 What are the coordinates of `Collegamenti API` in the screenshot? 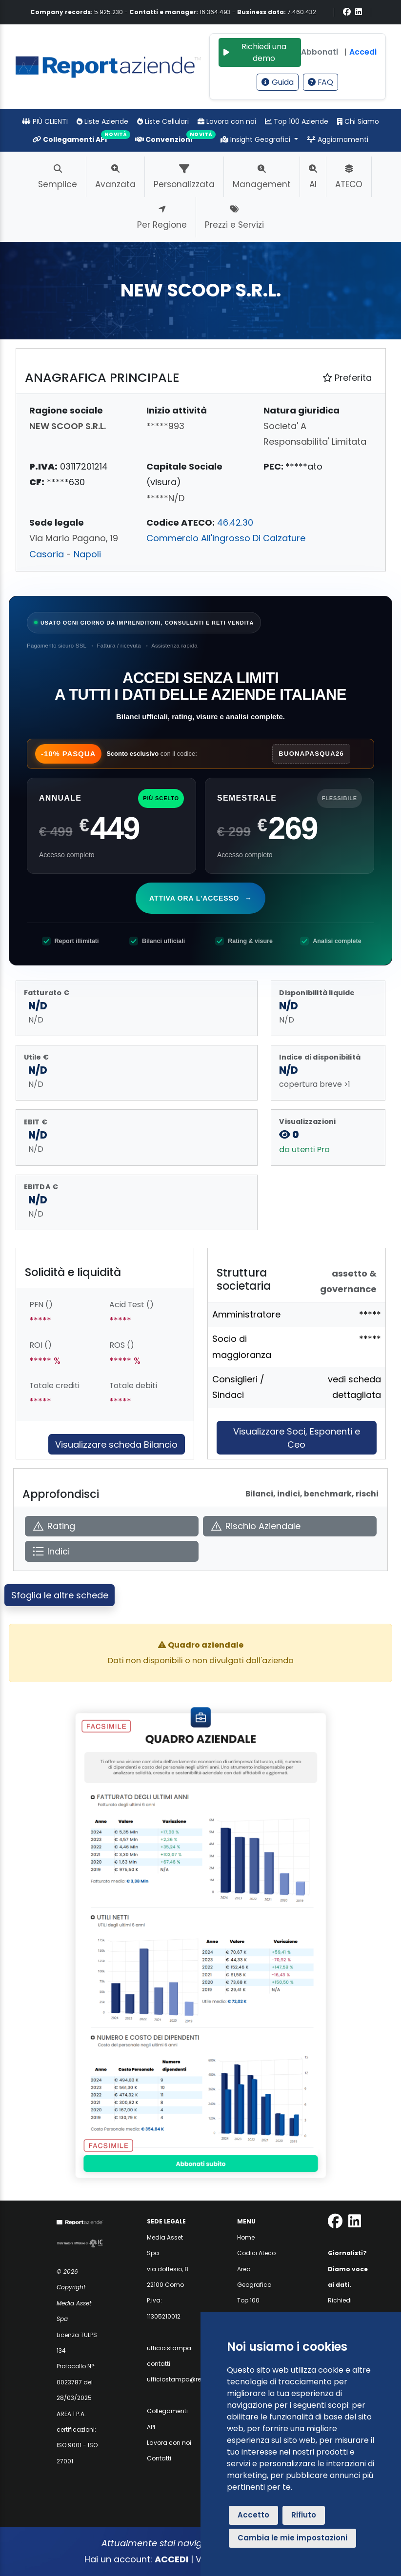 It's located at (70, 139).